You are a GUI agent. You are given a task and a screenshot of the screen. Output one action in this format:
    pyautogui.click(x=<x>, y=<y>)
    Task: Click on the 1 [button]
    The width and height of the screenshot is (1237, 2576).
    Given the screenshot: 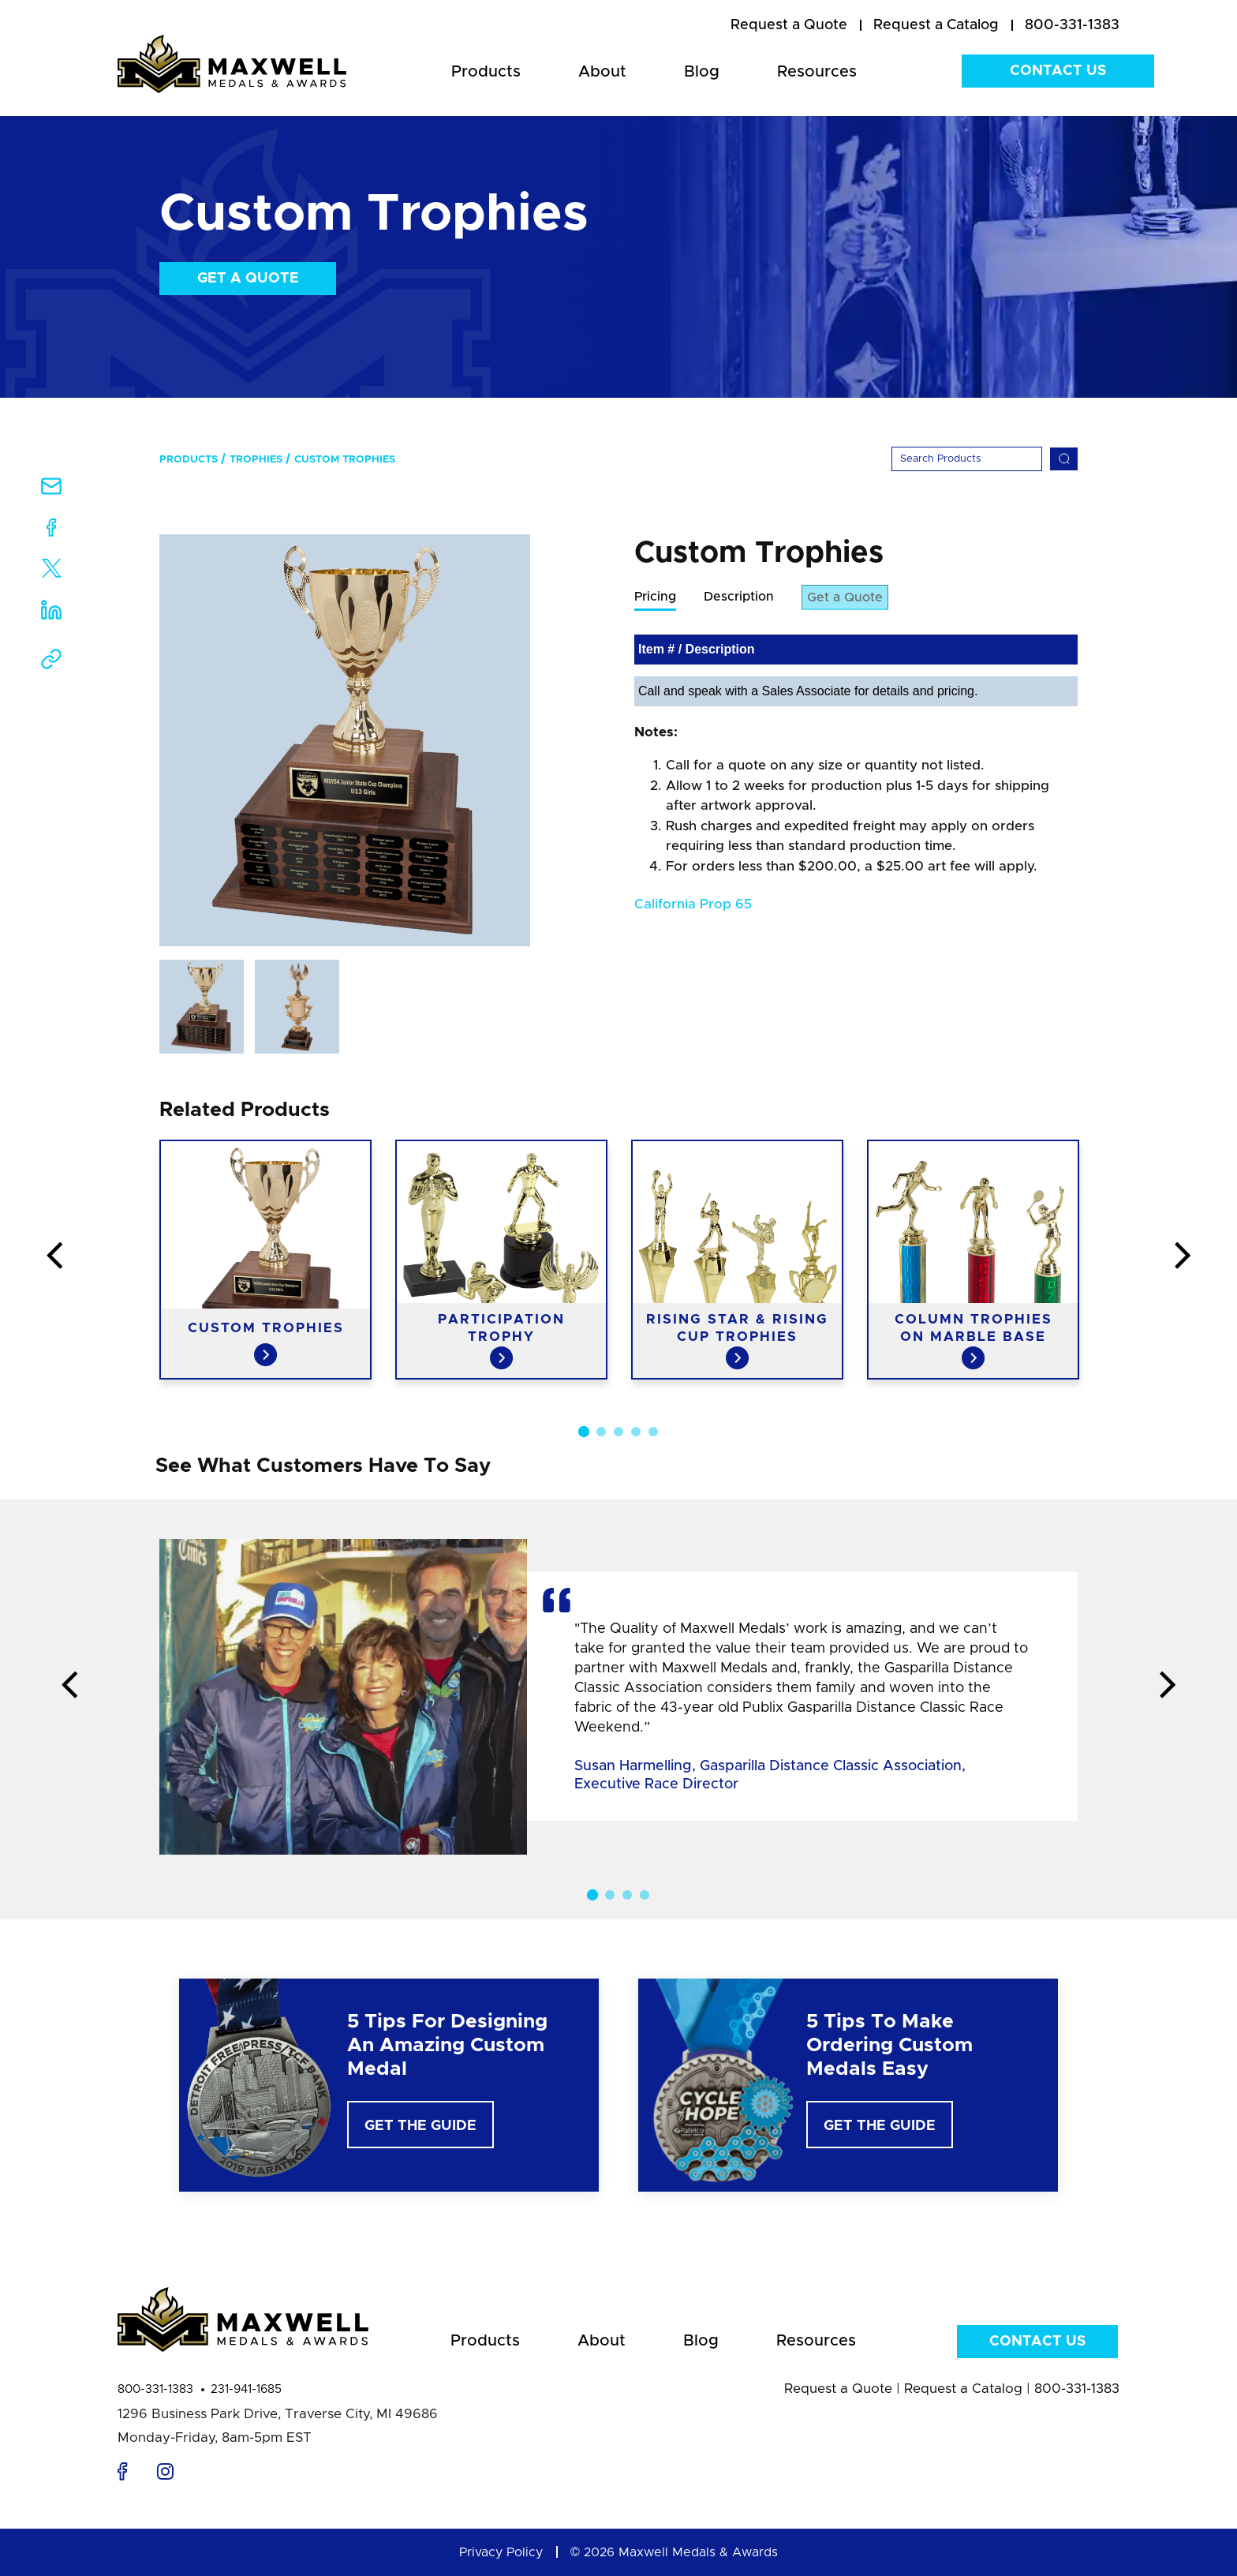 What is the action you would take?
    pyautogui.click(x=583, y=1431)
    